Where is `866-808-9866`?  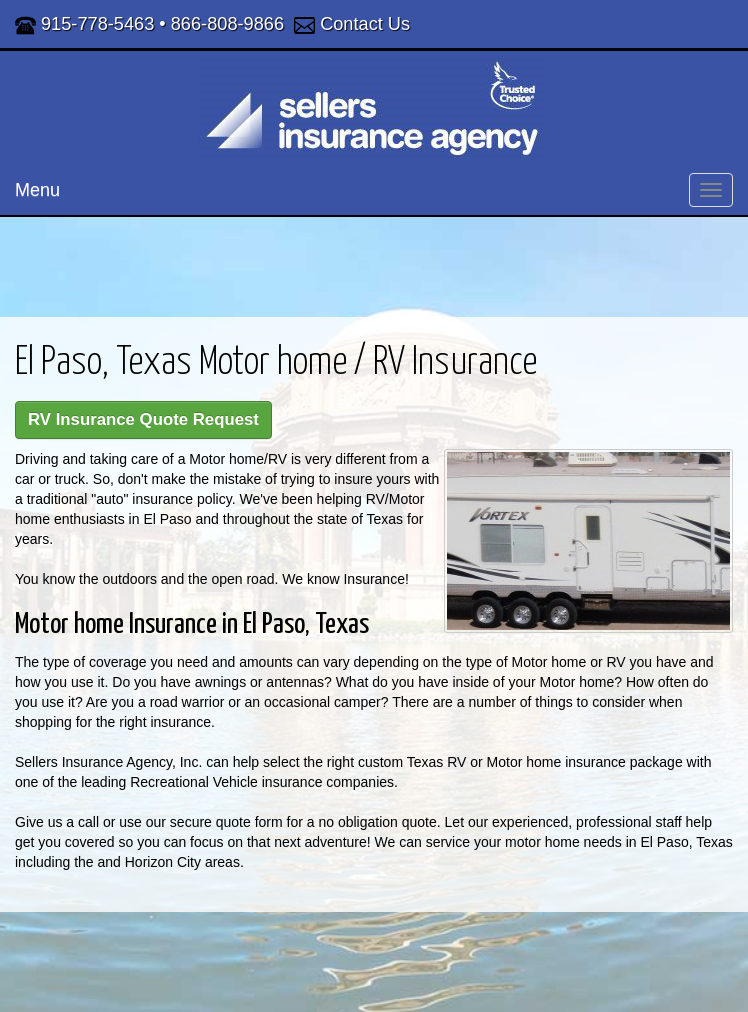 866-808-9866 is located at coordinates (227, 24).